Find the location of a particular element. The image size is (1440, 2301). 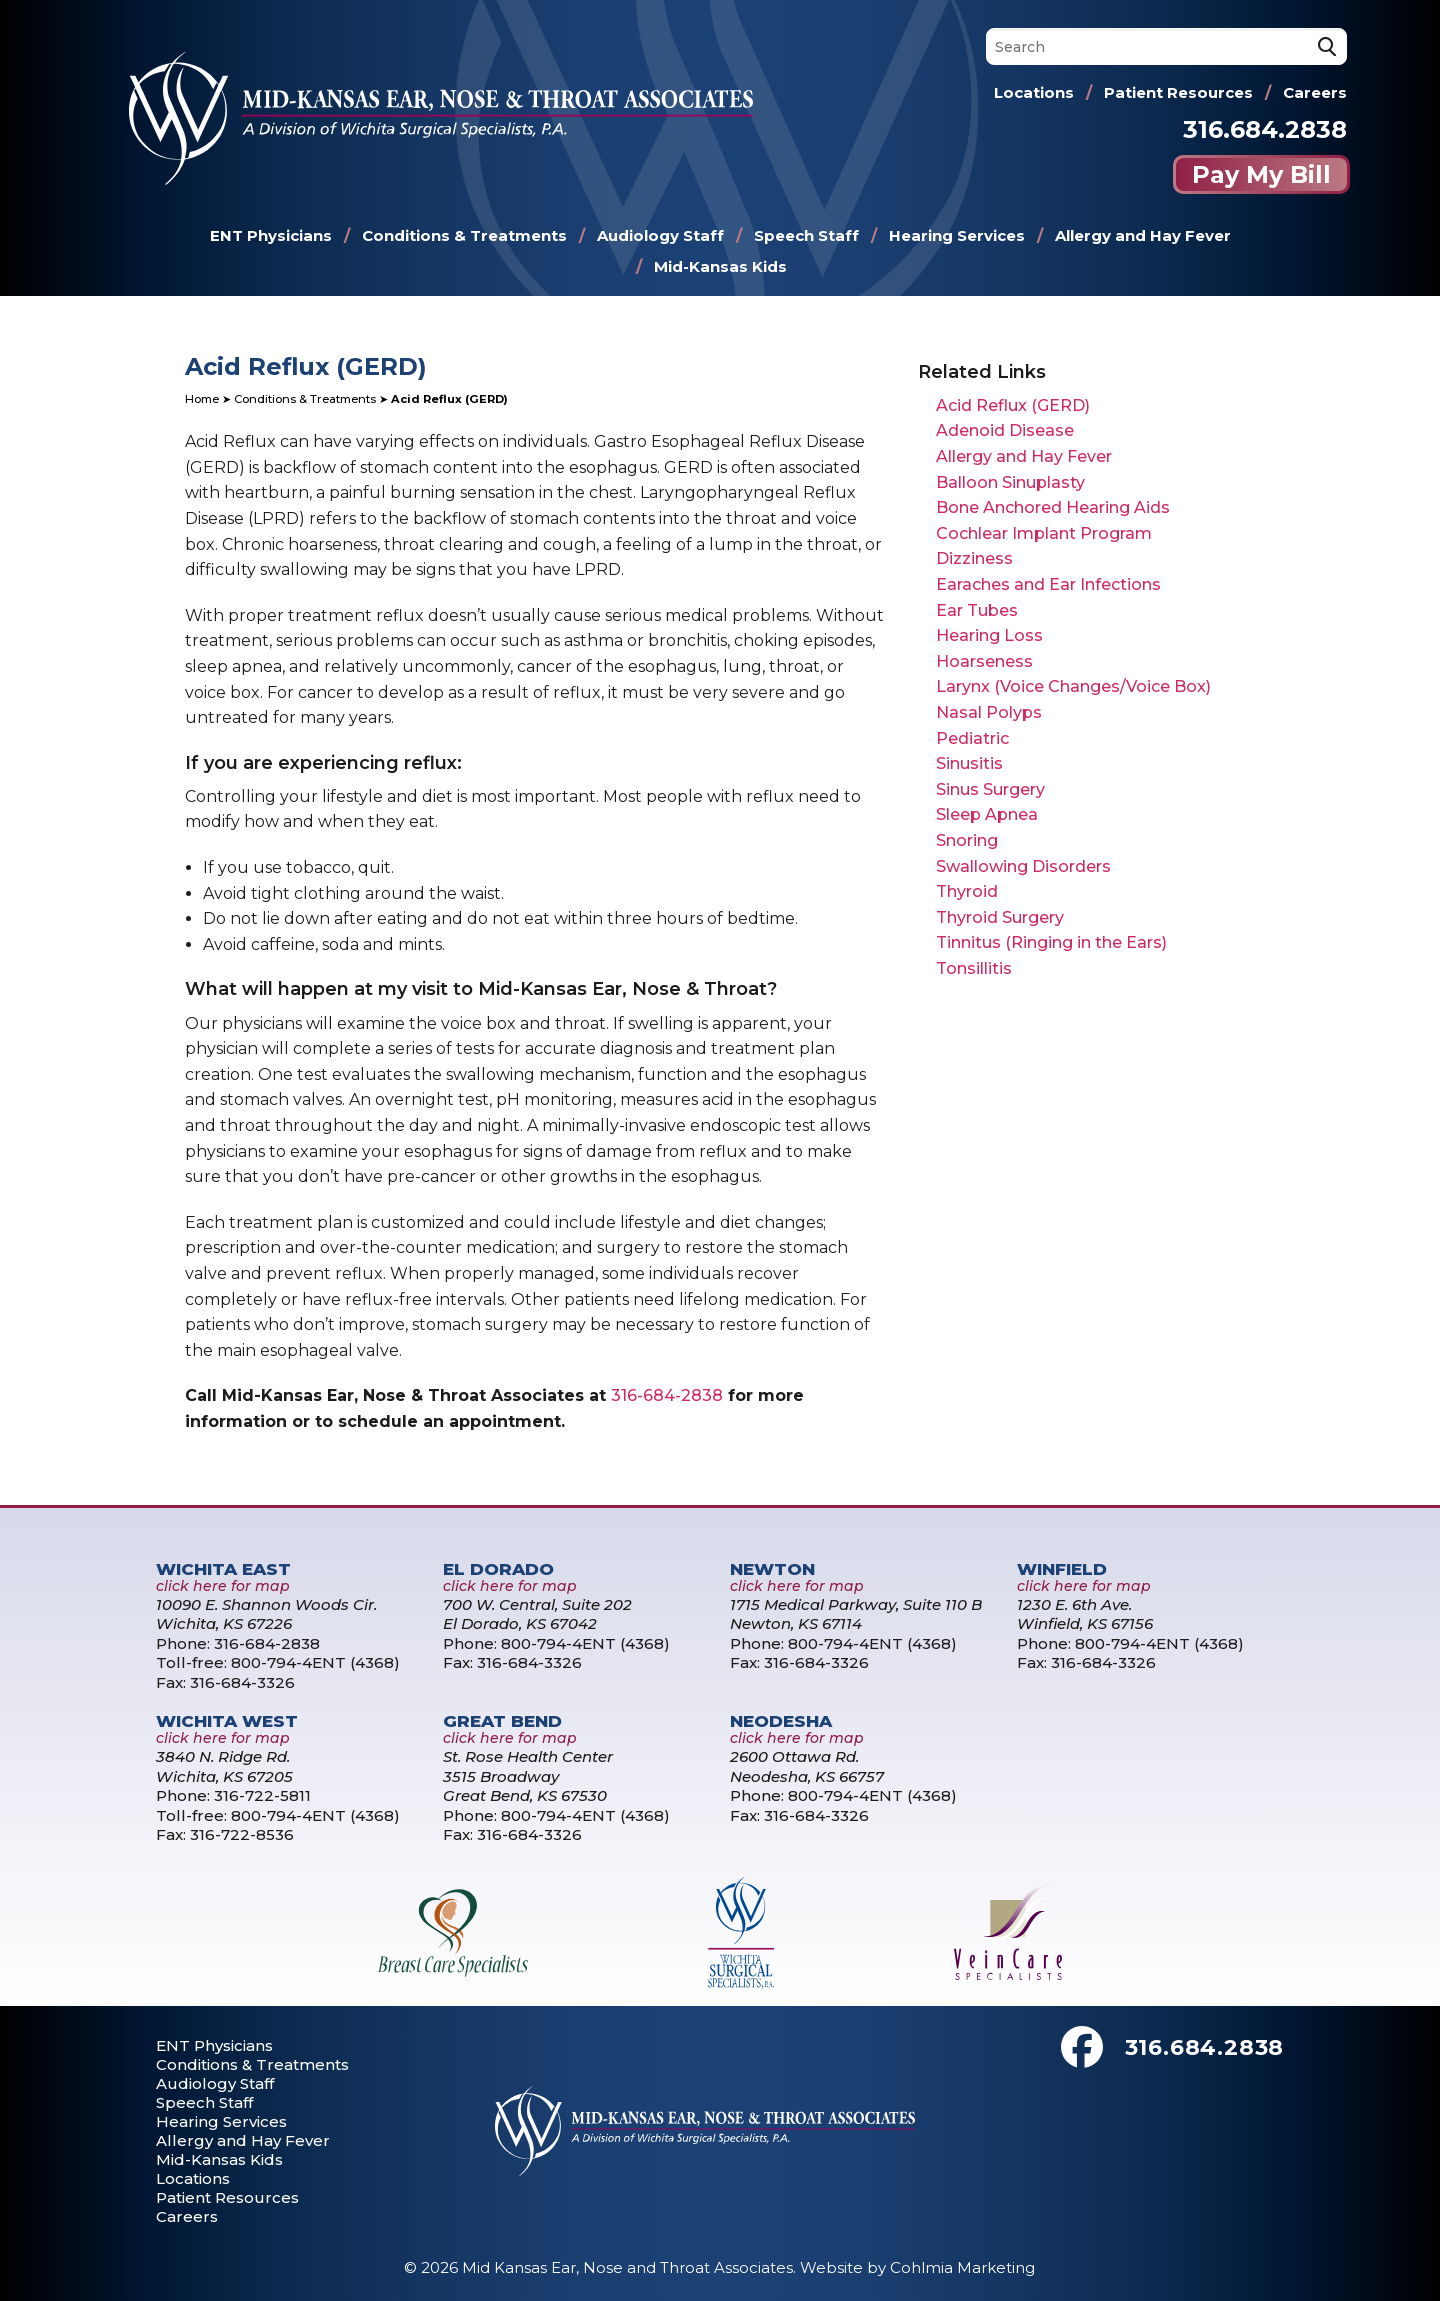

Patient Resources is located at coordinates (1178, 92).